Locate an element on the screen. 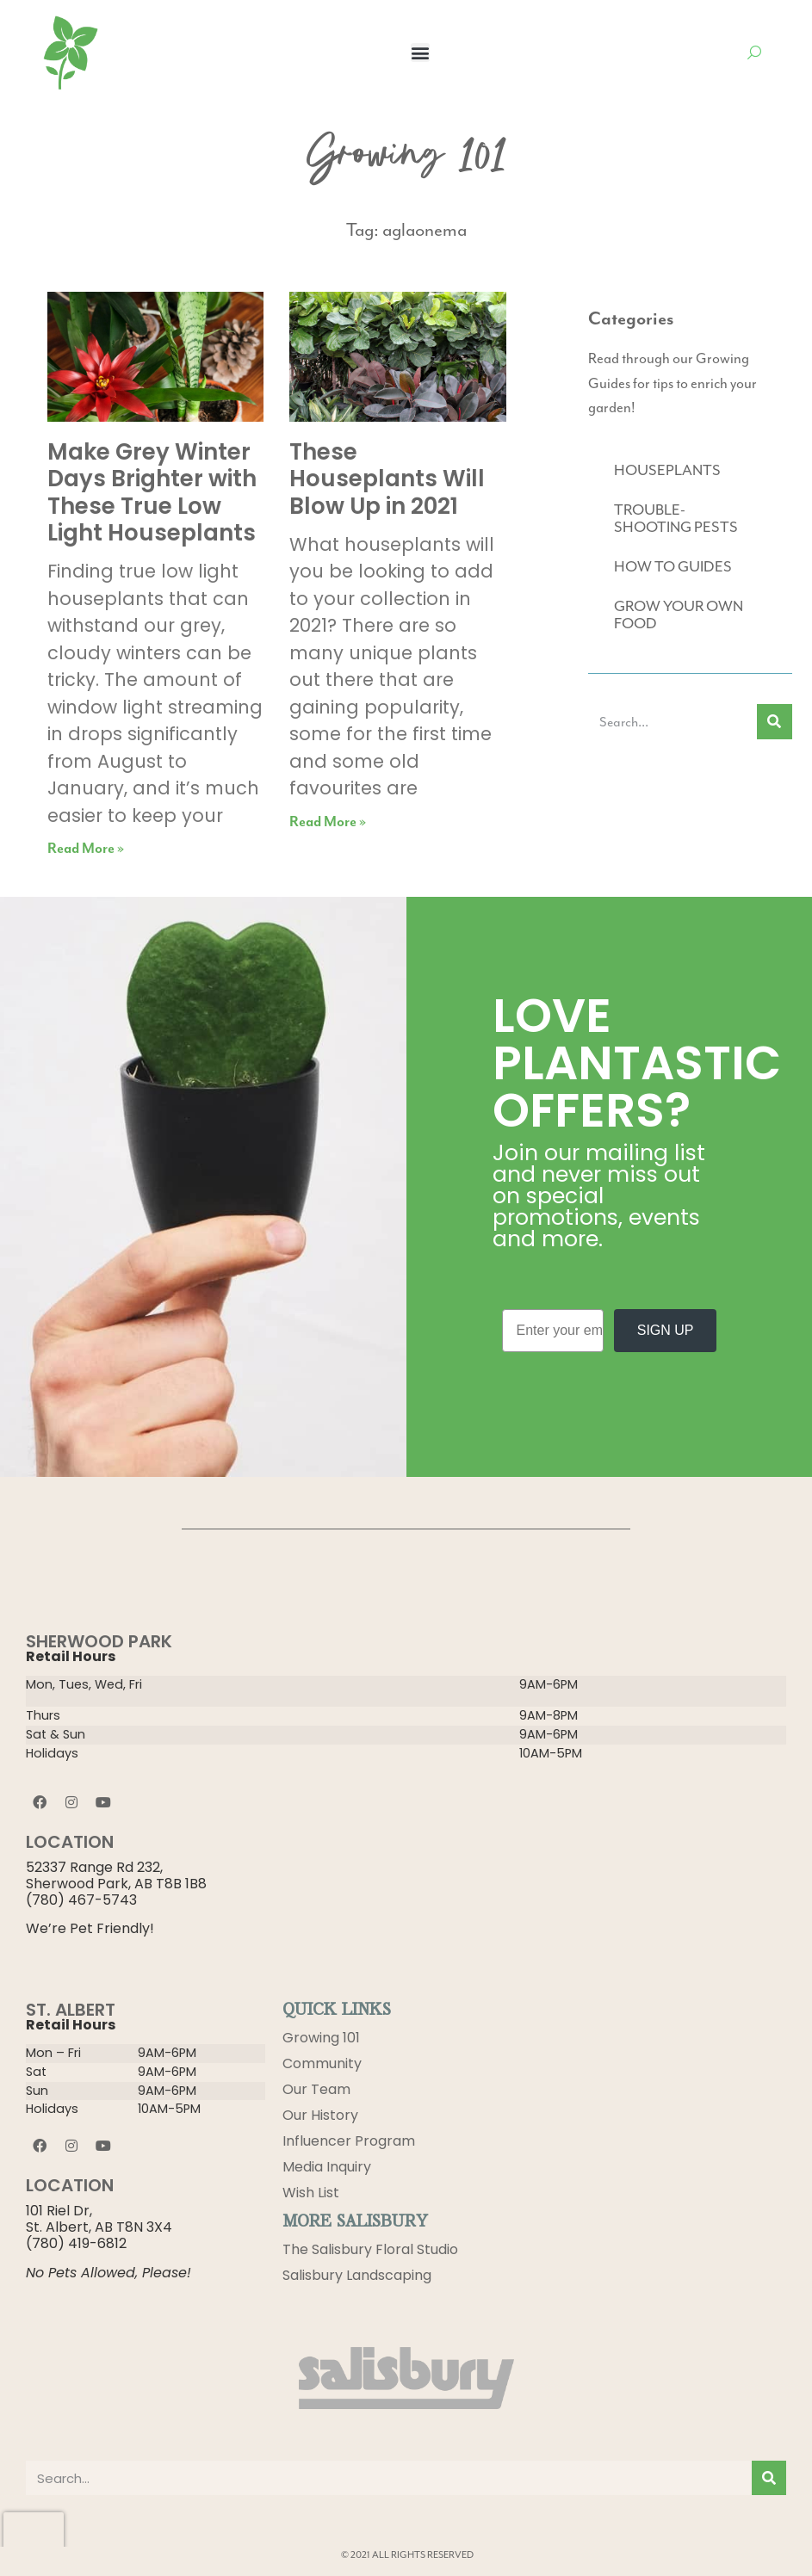  [button] is located at coordinates (420, 52).